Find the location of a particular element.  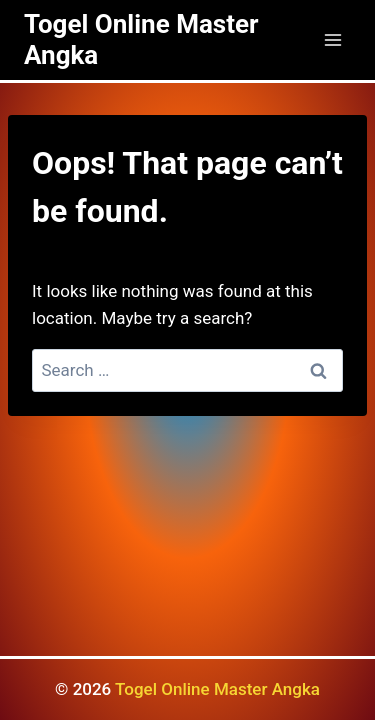

Togel Online Master Angka is located at coordinates (217, 689).